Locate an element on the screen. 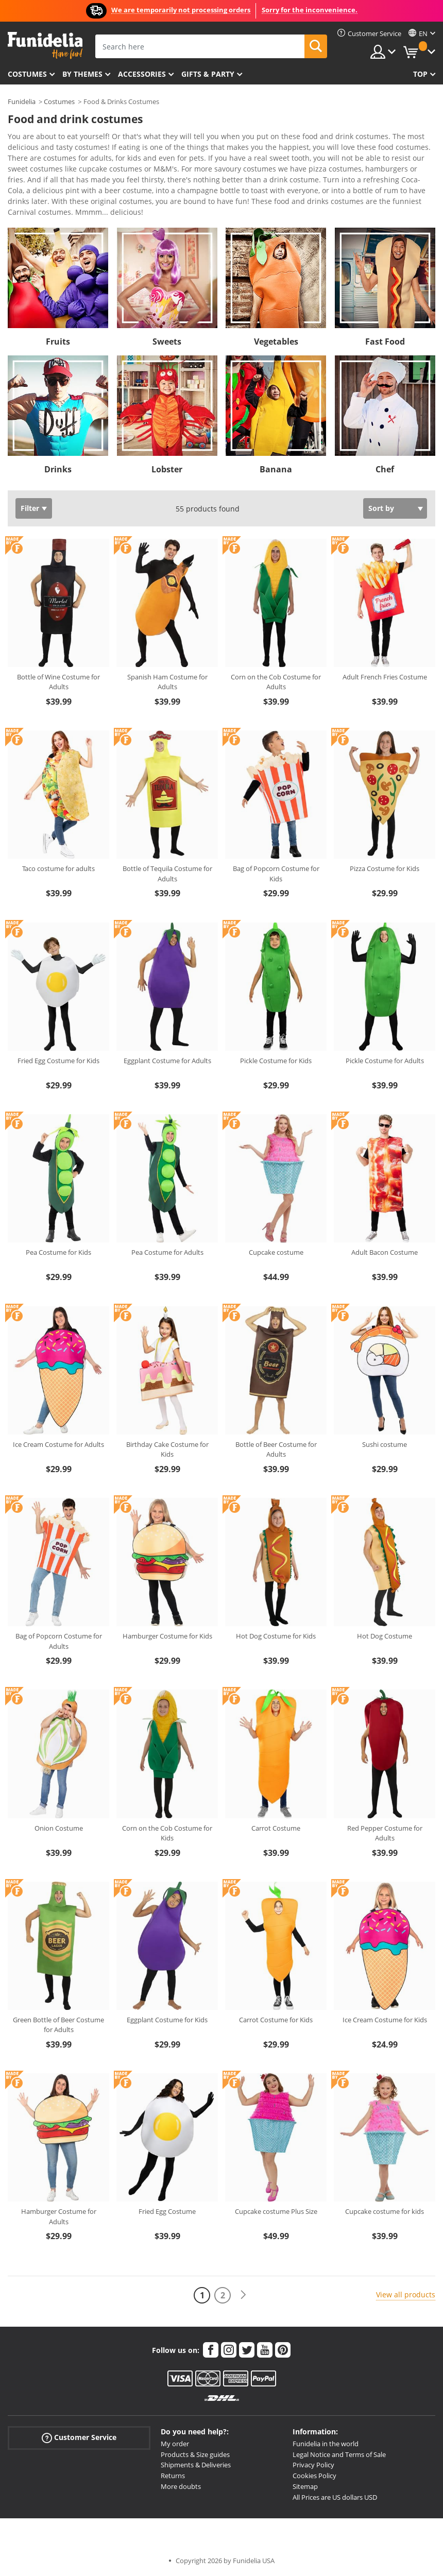 Image resolution: width=443 pixels, height=2576 pixels. Customer Service is located at coordinates (79, 2437).